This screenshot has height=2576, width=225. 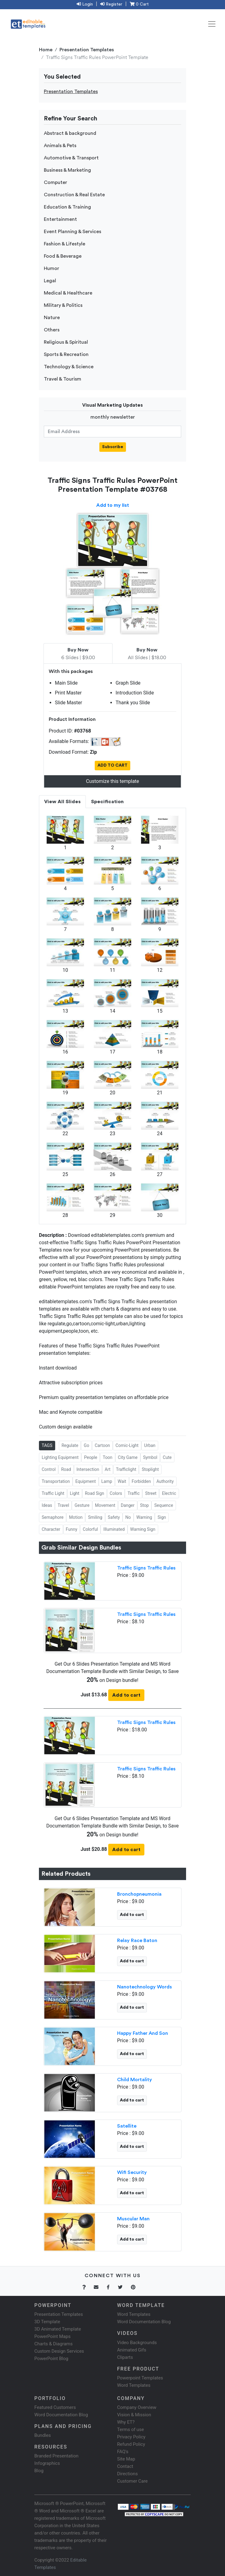 What do you see at coordinates (60, 1457) in the screenshot?
I see `Lighting Equipment` at bounding box center [60, 1457].